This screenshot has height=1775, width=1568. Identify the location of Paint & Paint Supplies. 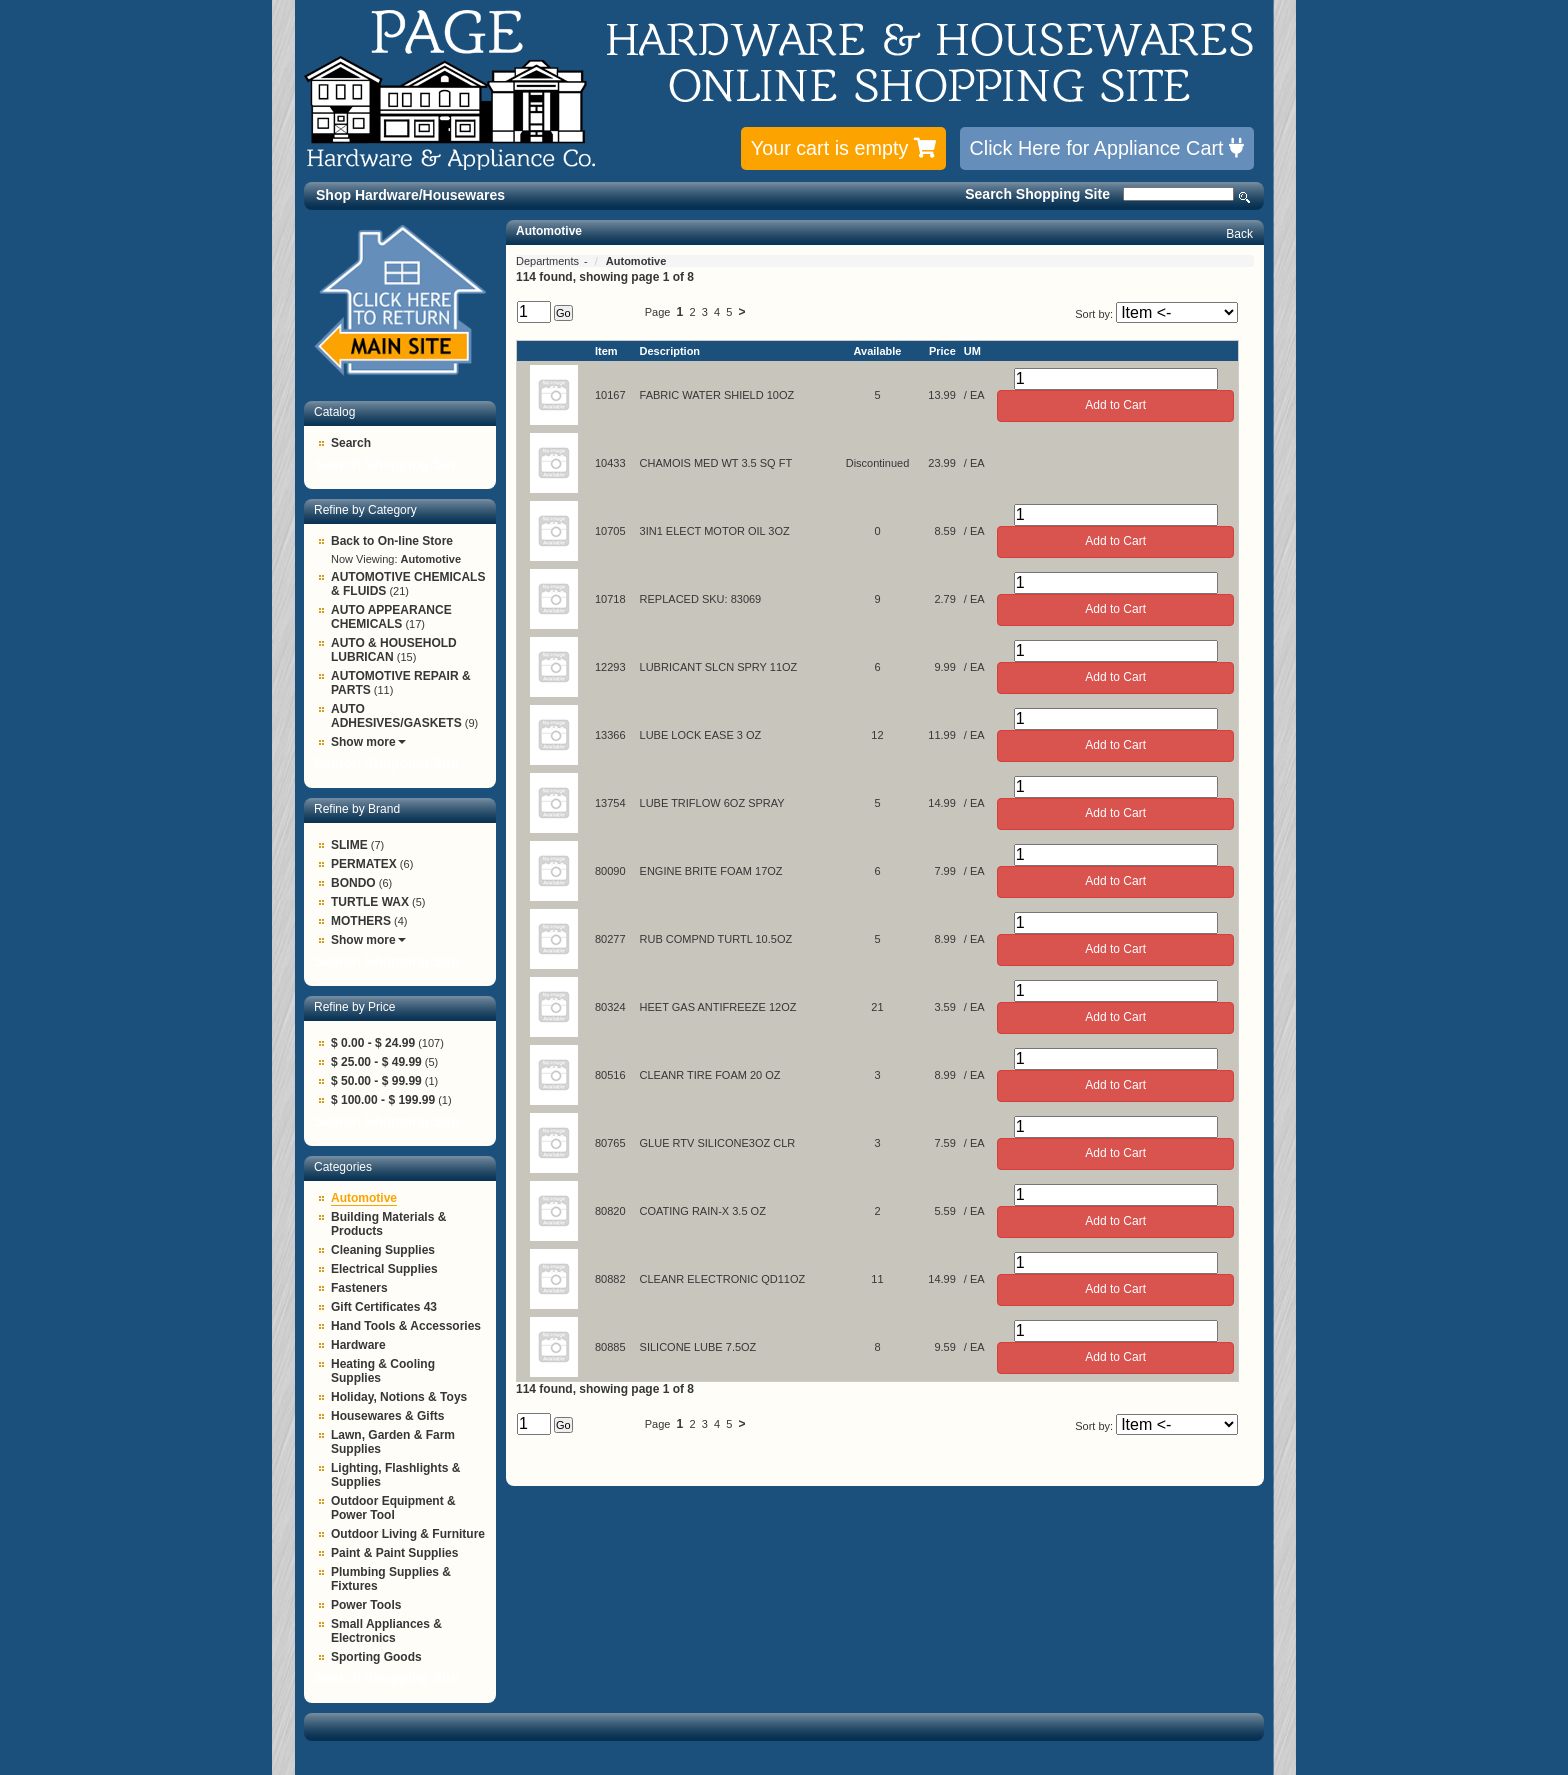
(394, 1553).